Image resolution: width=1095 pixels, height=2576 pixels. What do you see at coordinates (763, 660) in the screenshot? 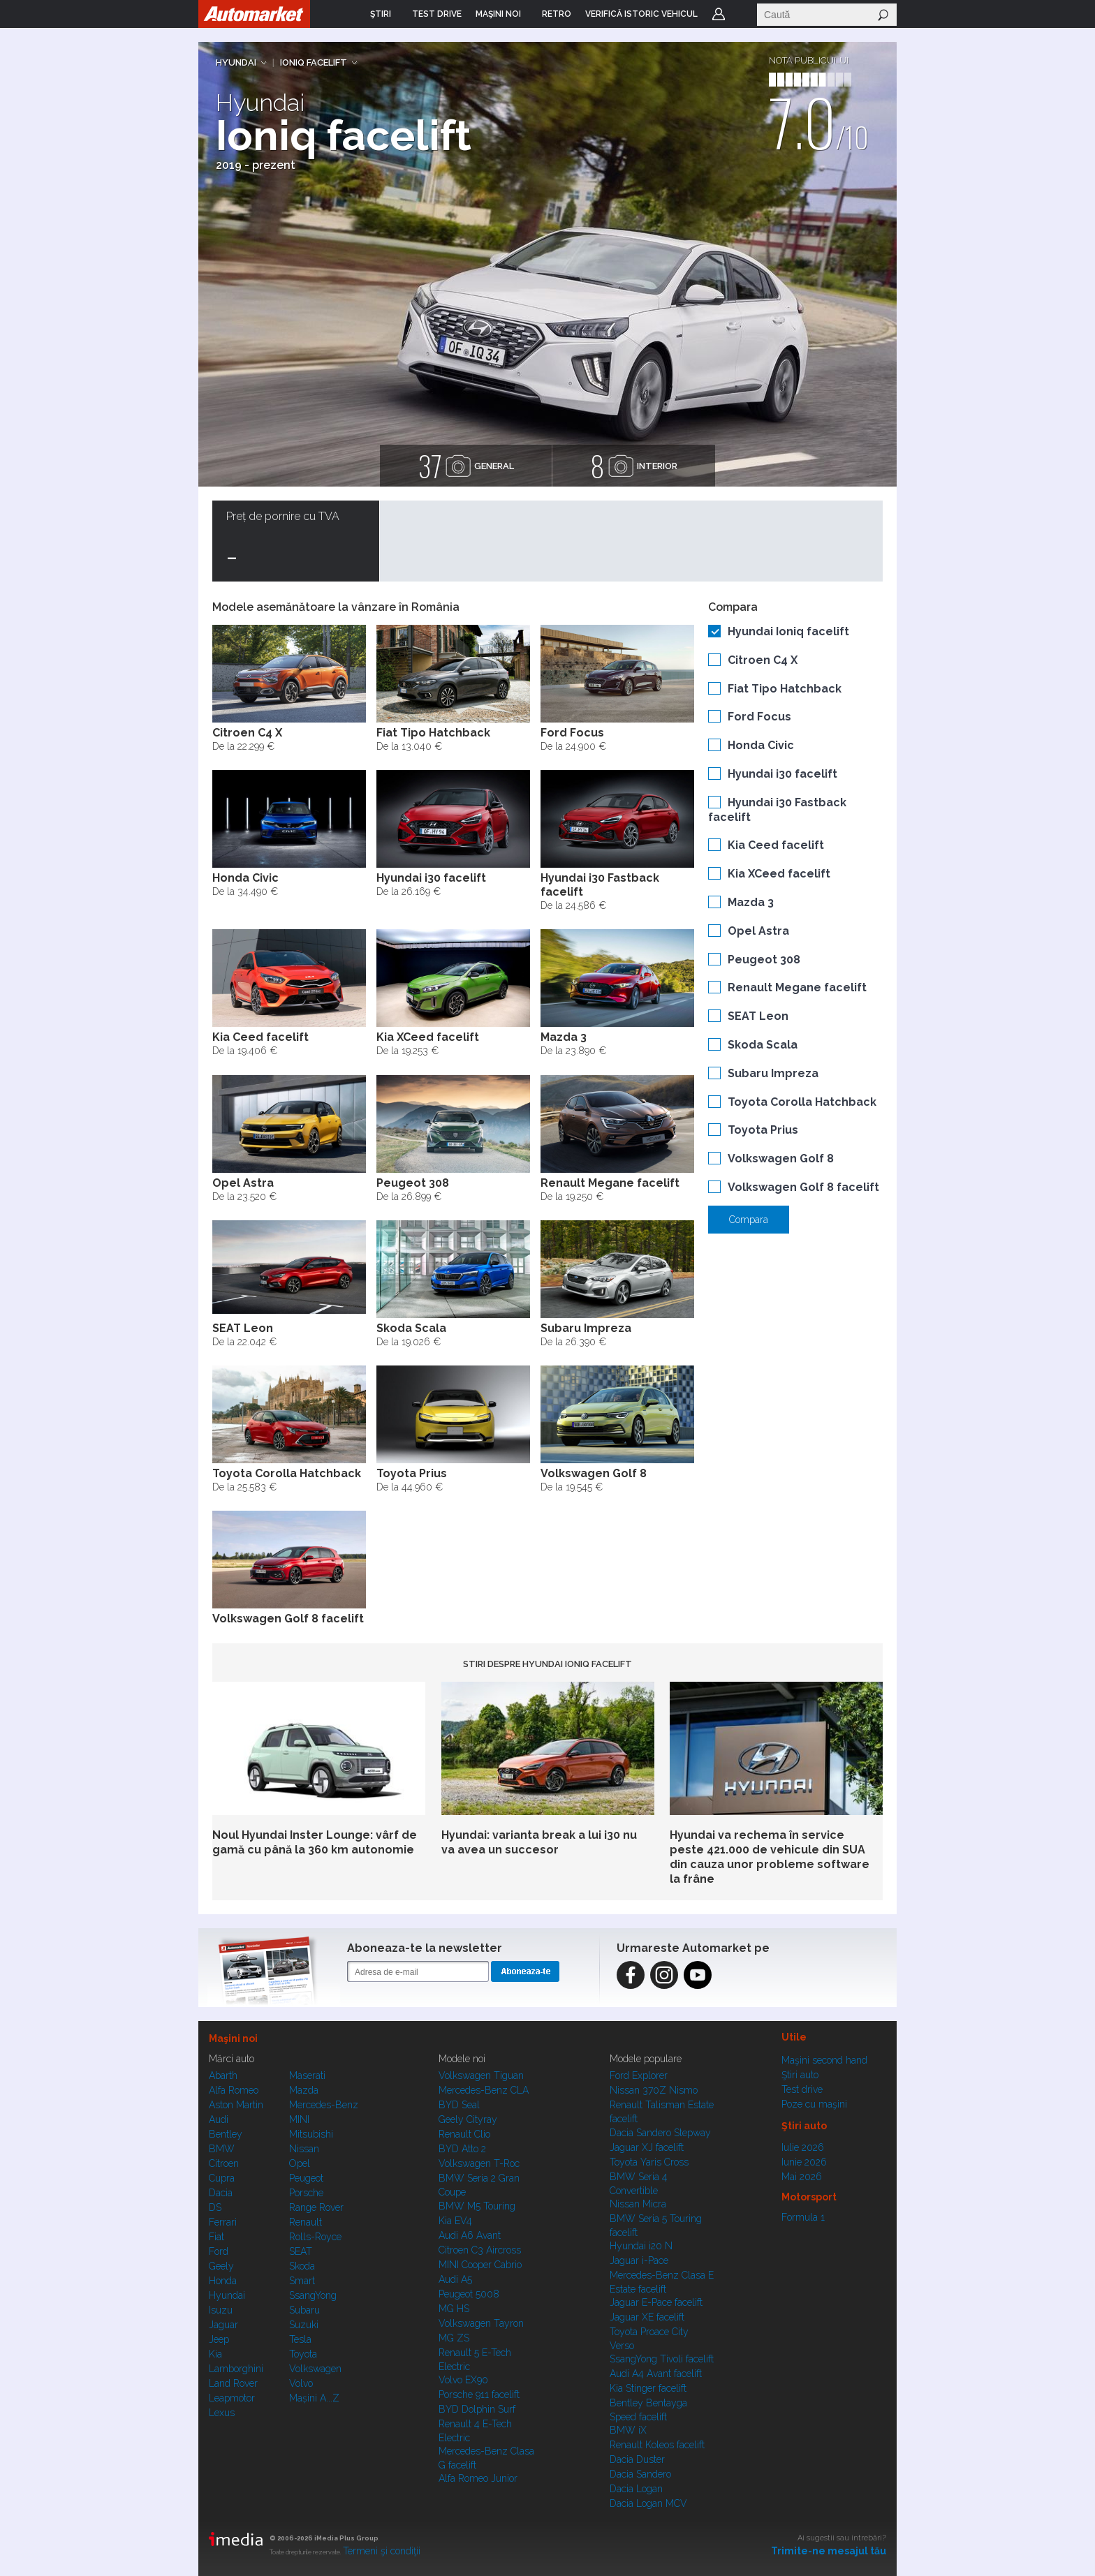
I see `Citroen C4 X` at bounding box center [763, 660].